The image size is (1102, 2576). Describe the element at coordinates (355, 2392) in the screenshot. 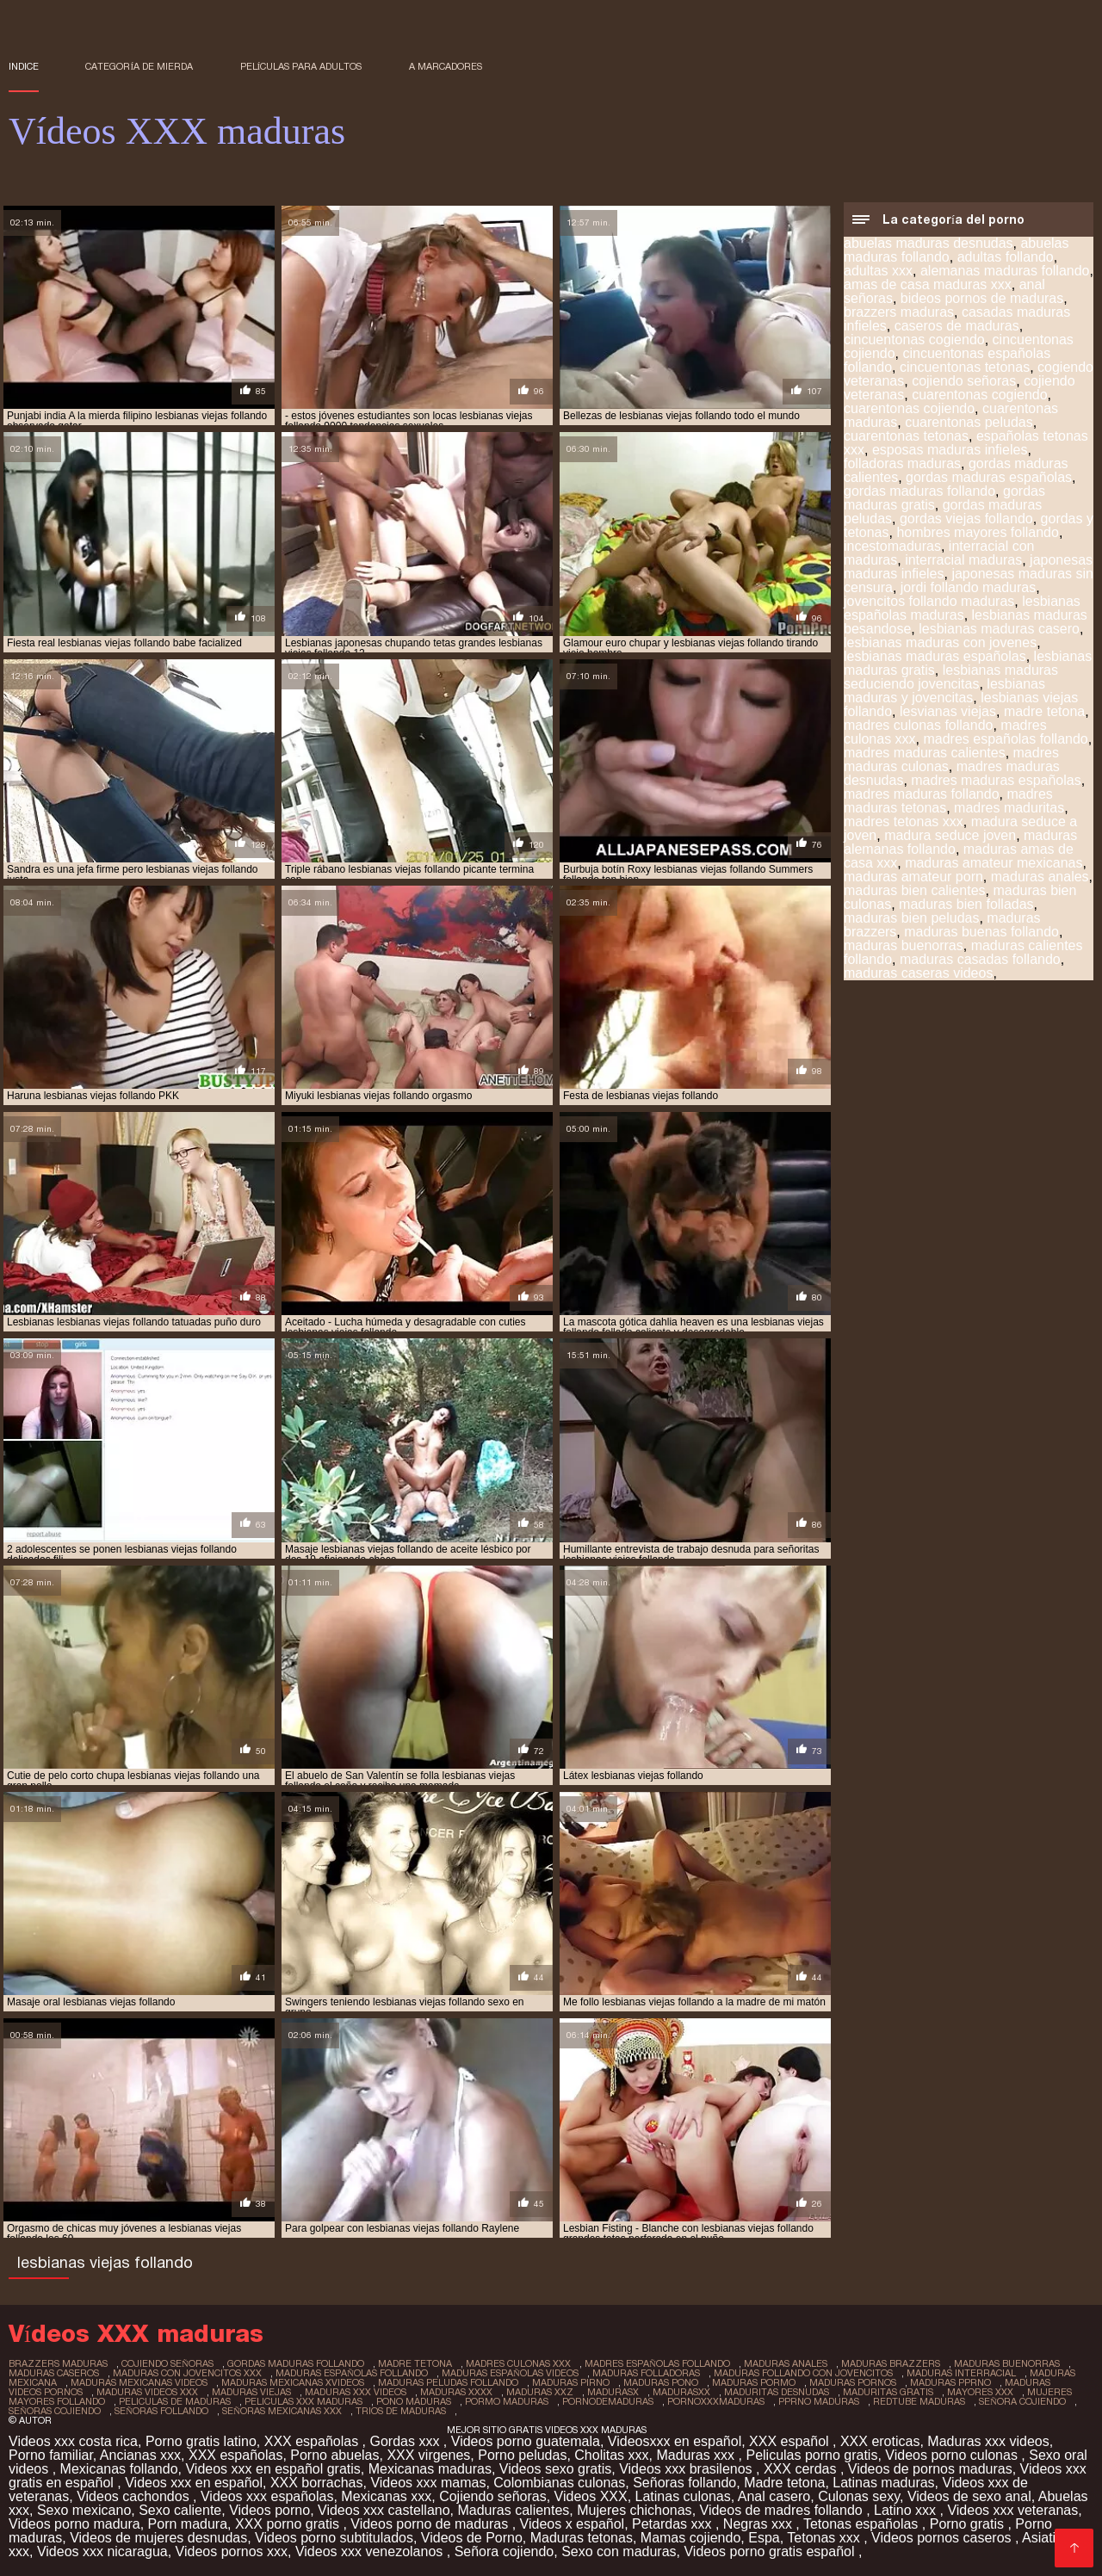

I see `maduras xxx videos` at that location.